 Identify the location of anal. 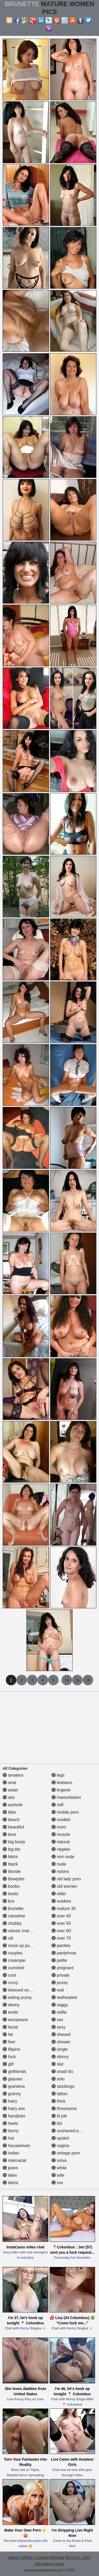
(9, 1782).